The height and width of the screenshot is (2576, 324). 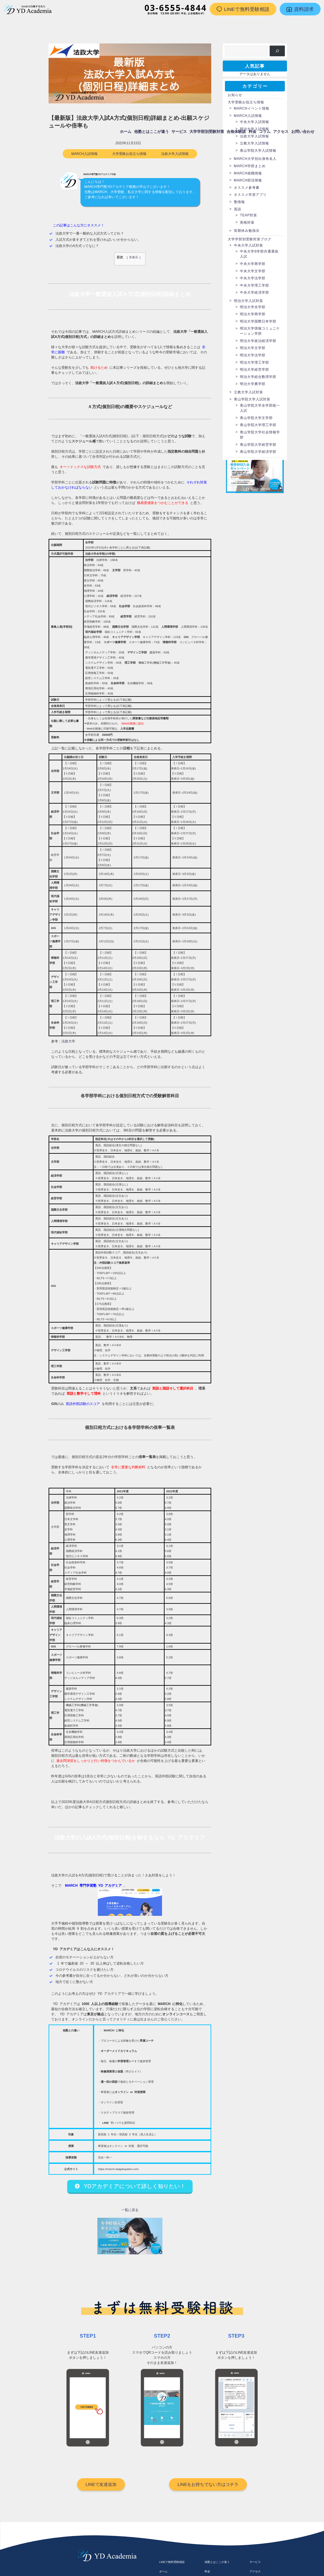 I want to click on オススメ学習アプリ, so click(x=250, y=194).